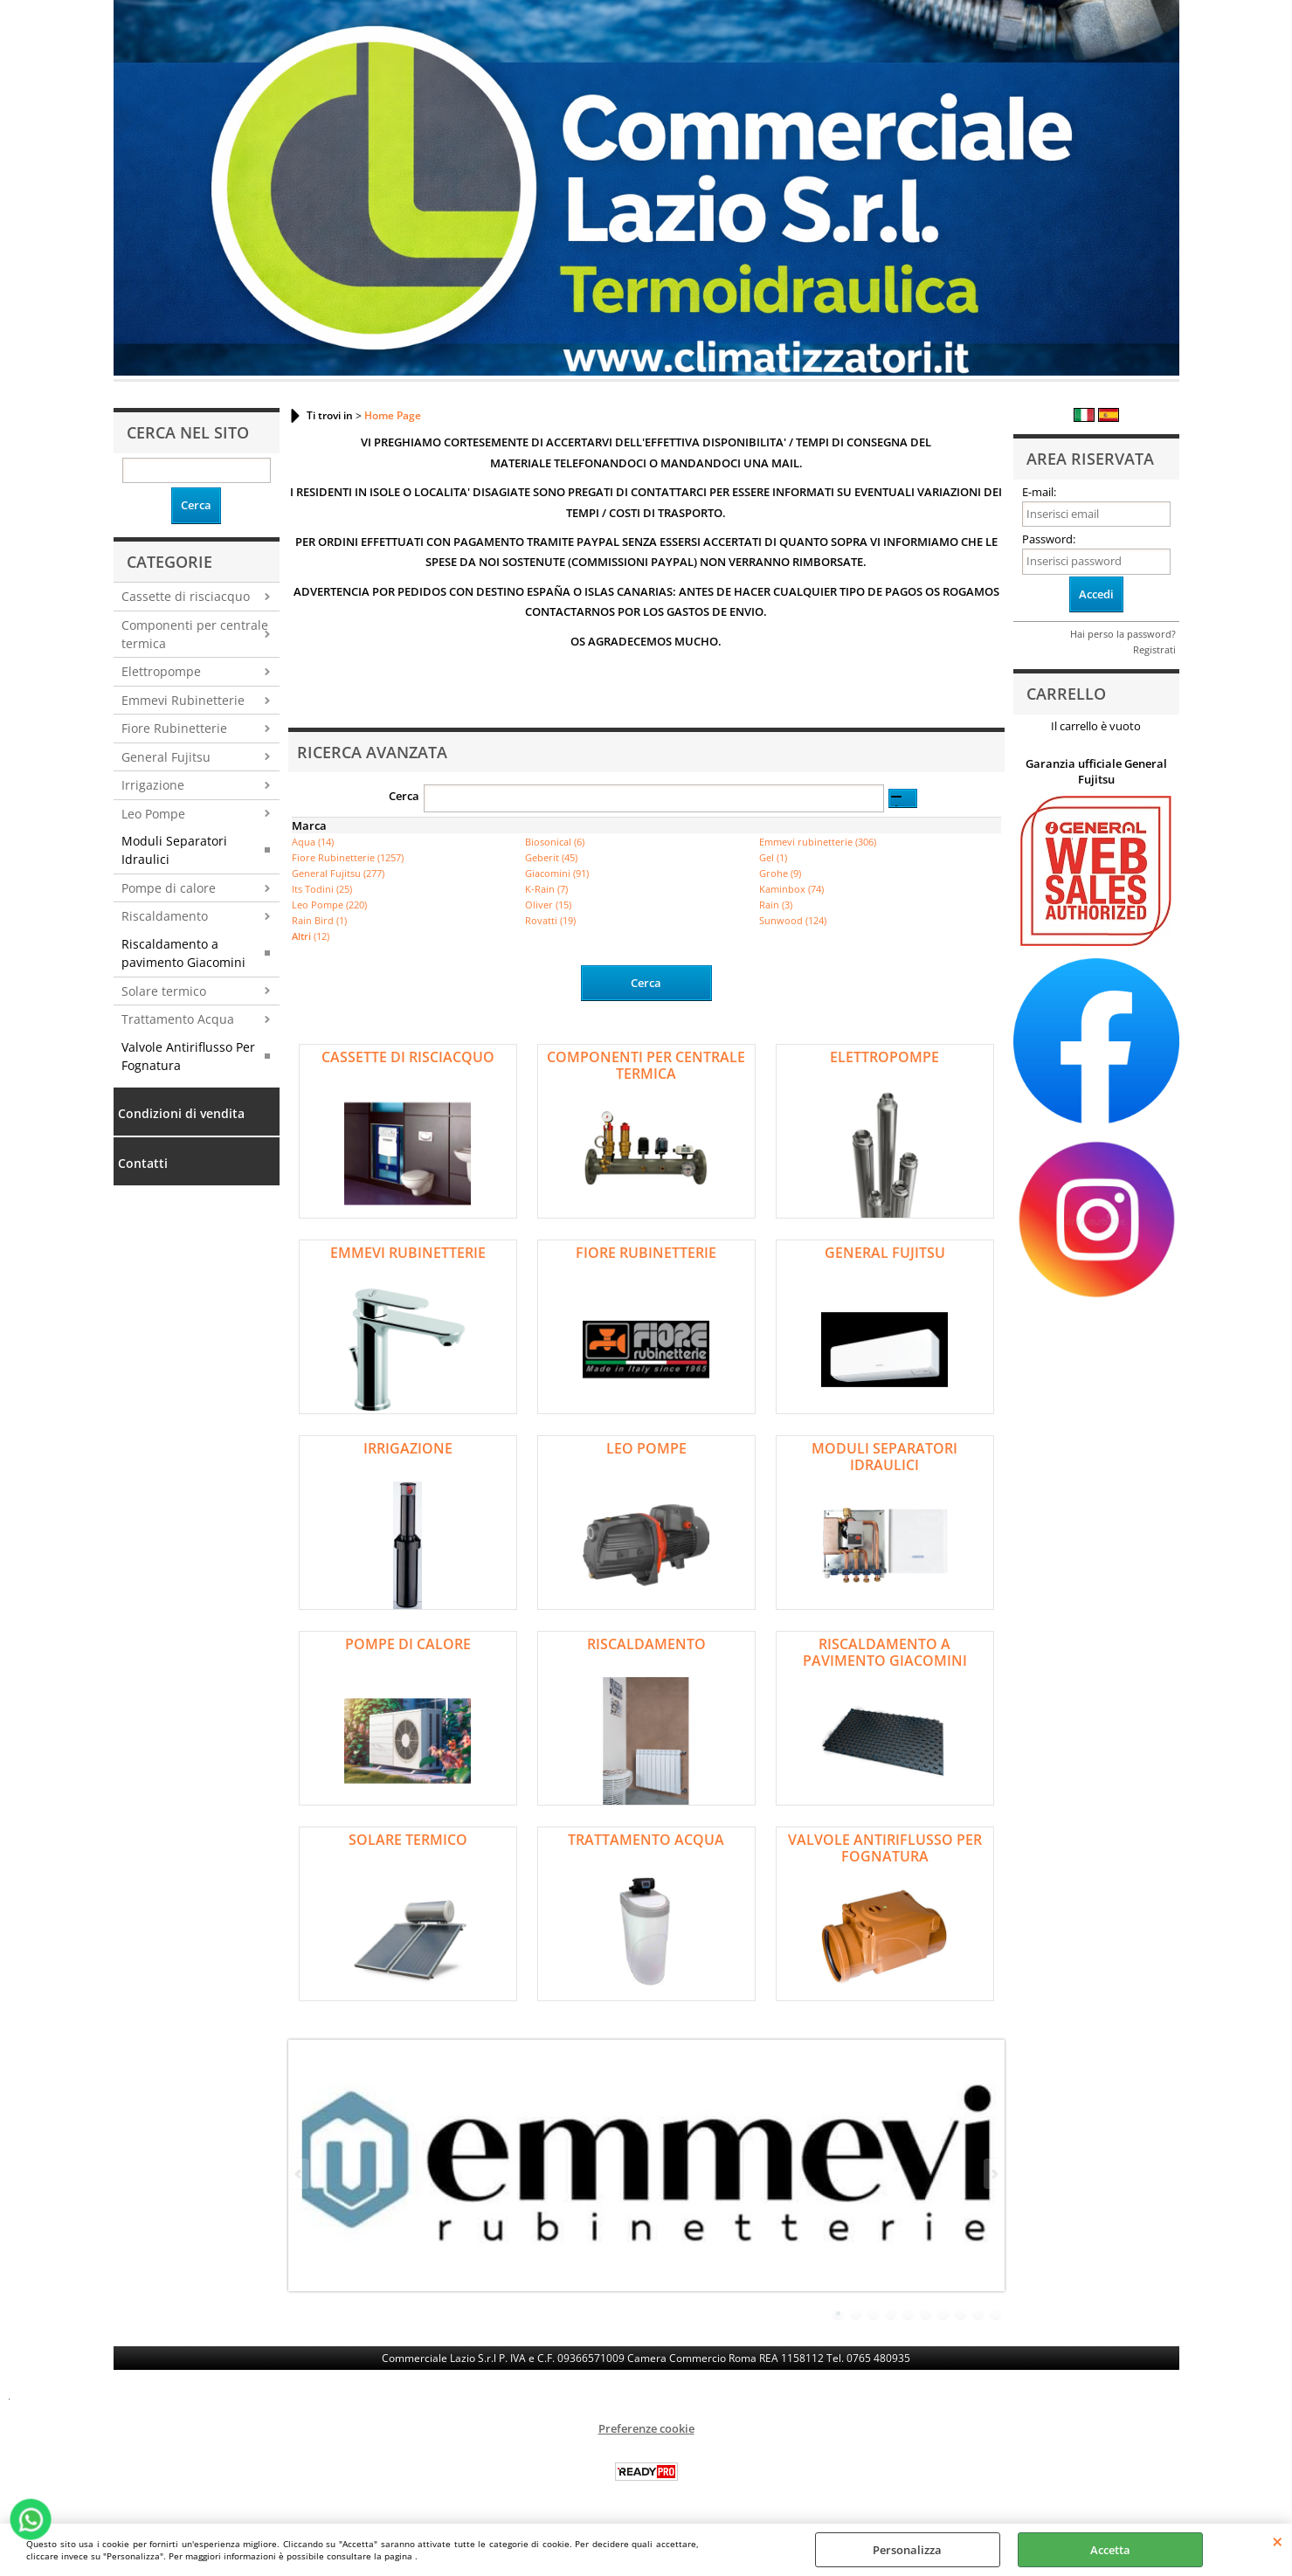 The width and height of the screenshot is (1292, 2576). What do you see at coordinates (775, 904) in the screenshot?
I see `Rain (3)` at bounding box center [775, 904].